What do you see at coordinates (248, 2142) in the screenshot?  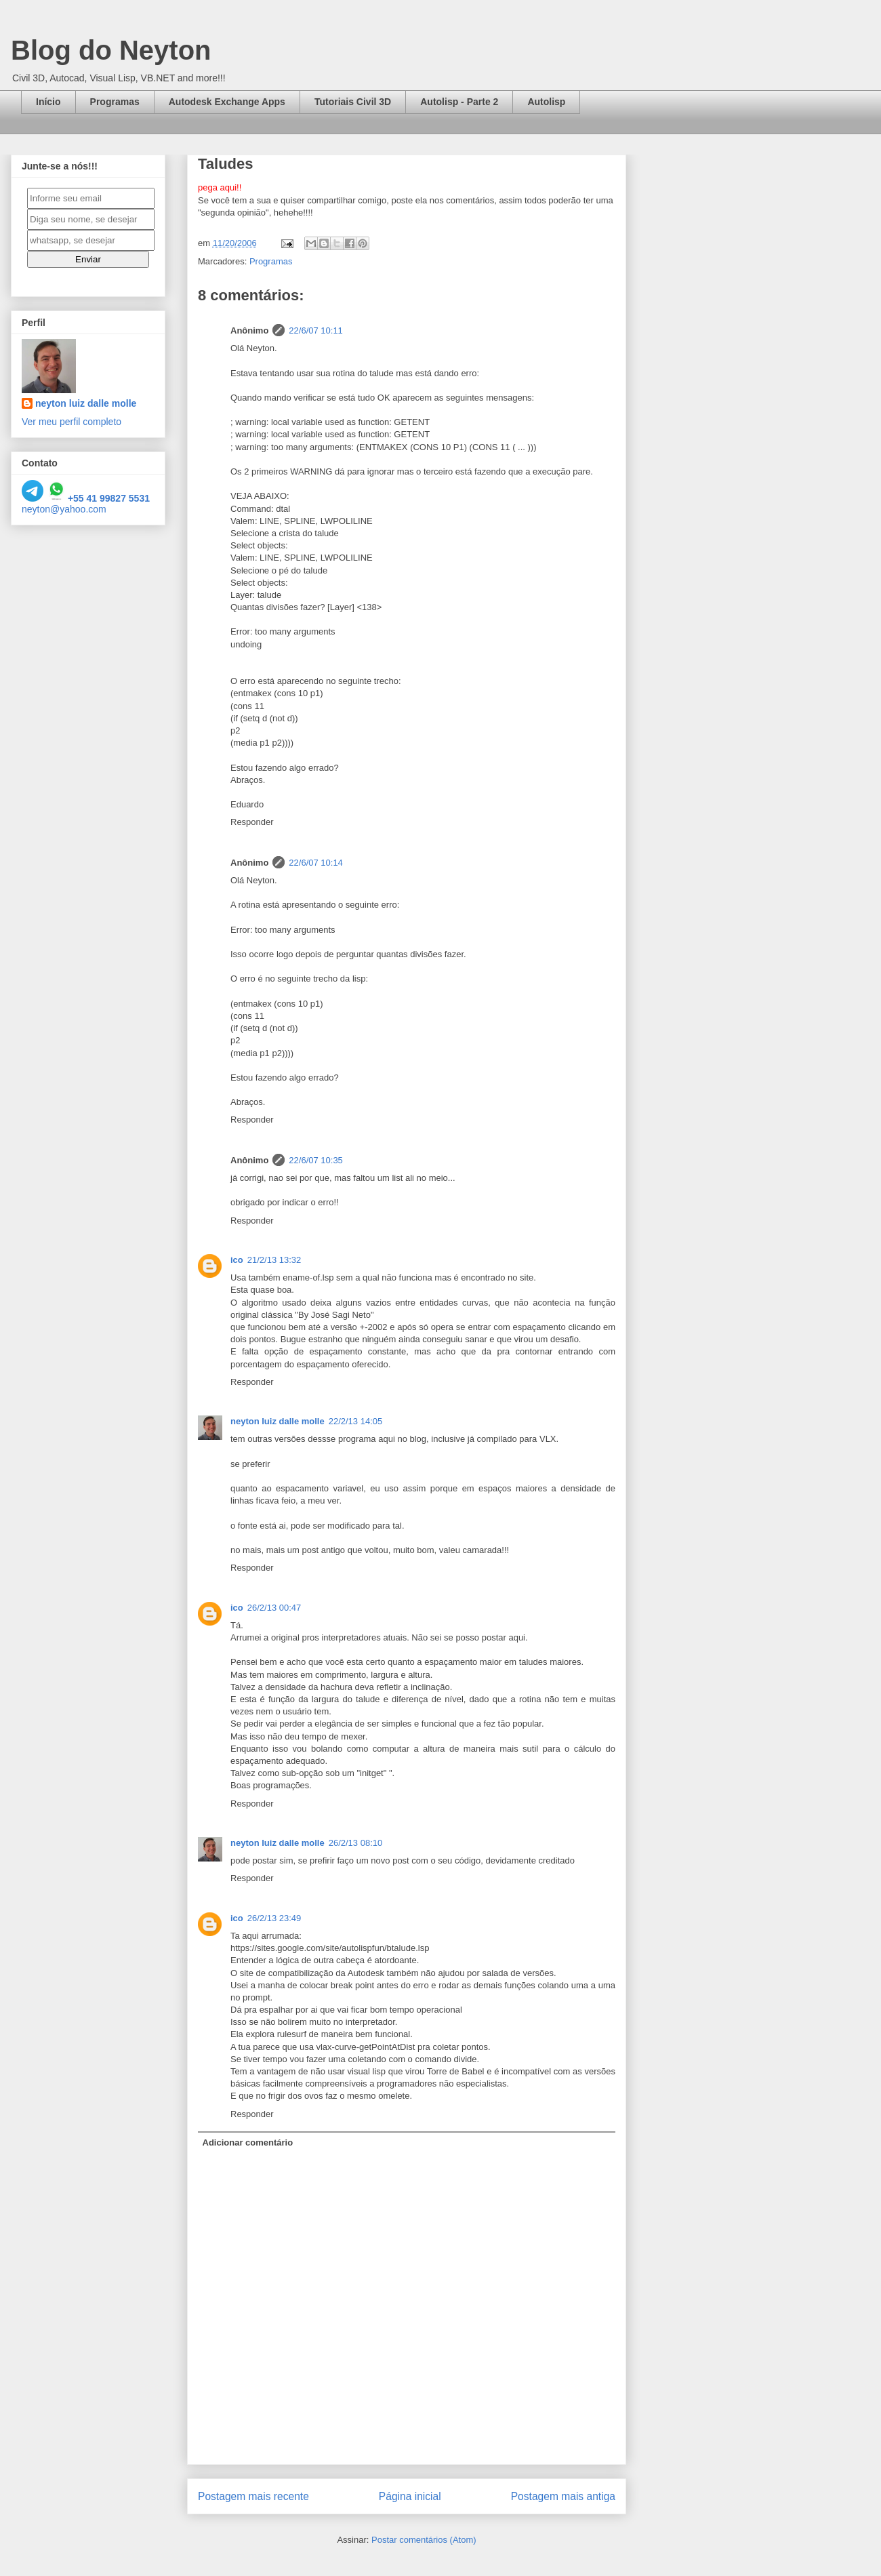 I see `Adicionar comentário` at bounding box center [248, 2142].